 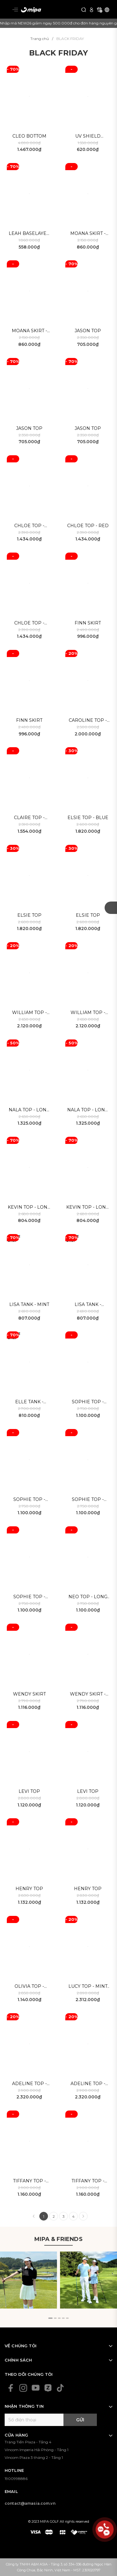 What do you see at coordinates (88, 136) in the screenshot?
I see `UV Shield Baselayer` at bounding box center [88, 136].